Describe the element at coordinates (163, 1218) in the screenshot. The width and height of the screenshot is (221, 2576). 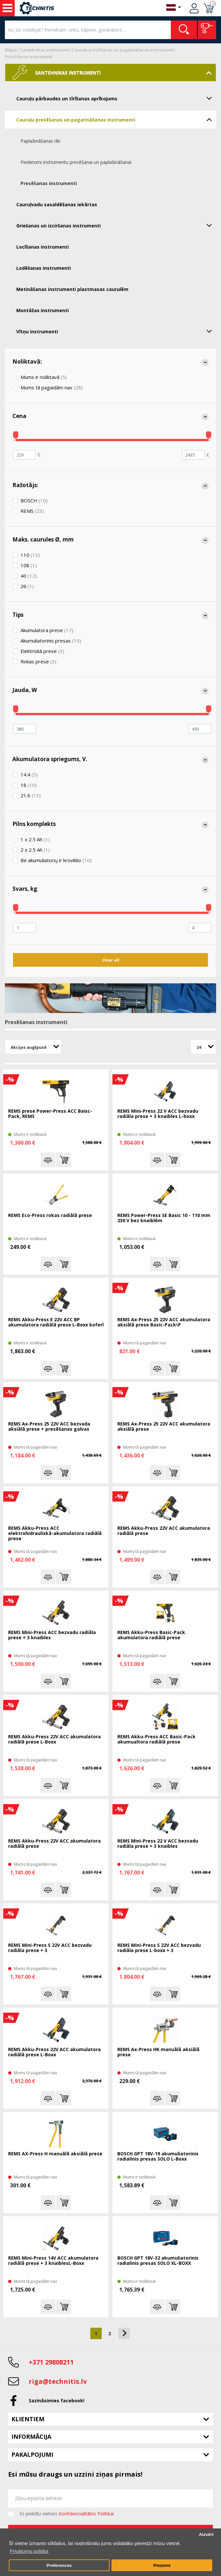
I see `REMS Power-Press SE Basic 10 - 110 mm 230 V bez knaiblēm` at that location.